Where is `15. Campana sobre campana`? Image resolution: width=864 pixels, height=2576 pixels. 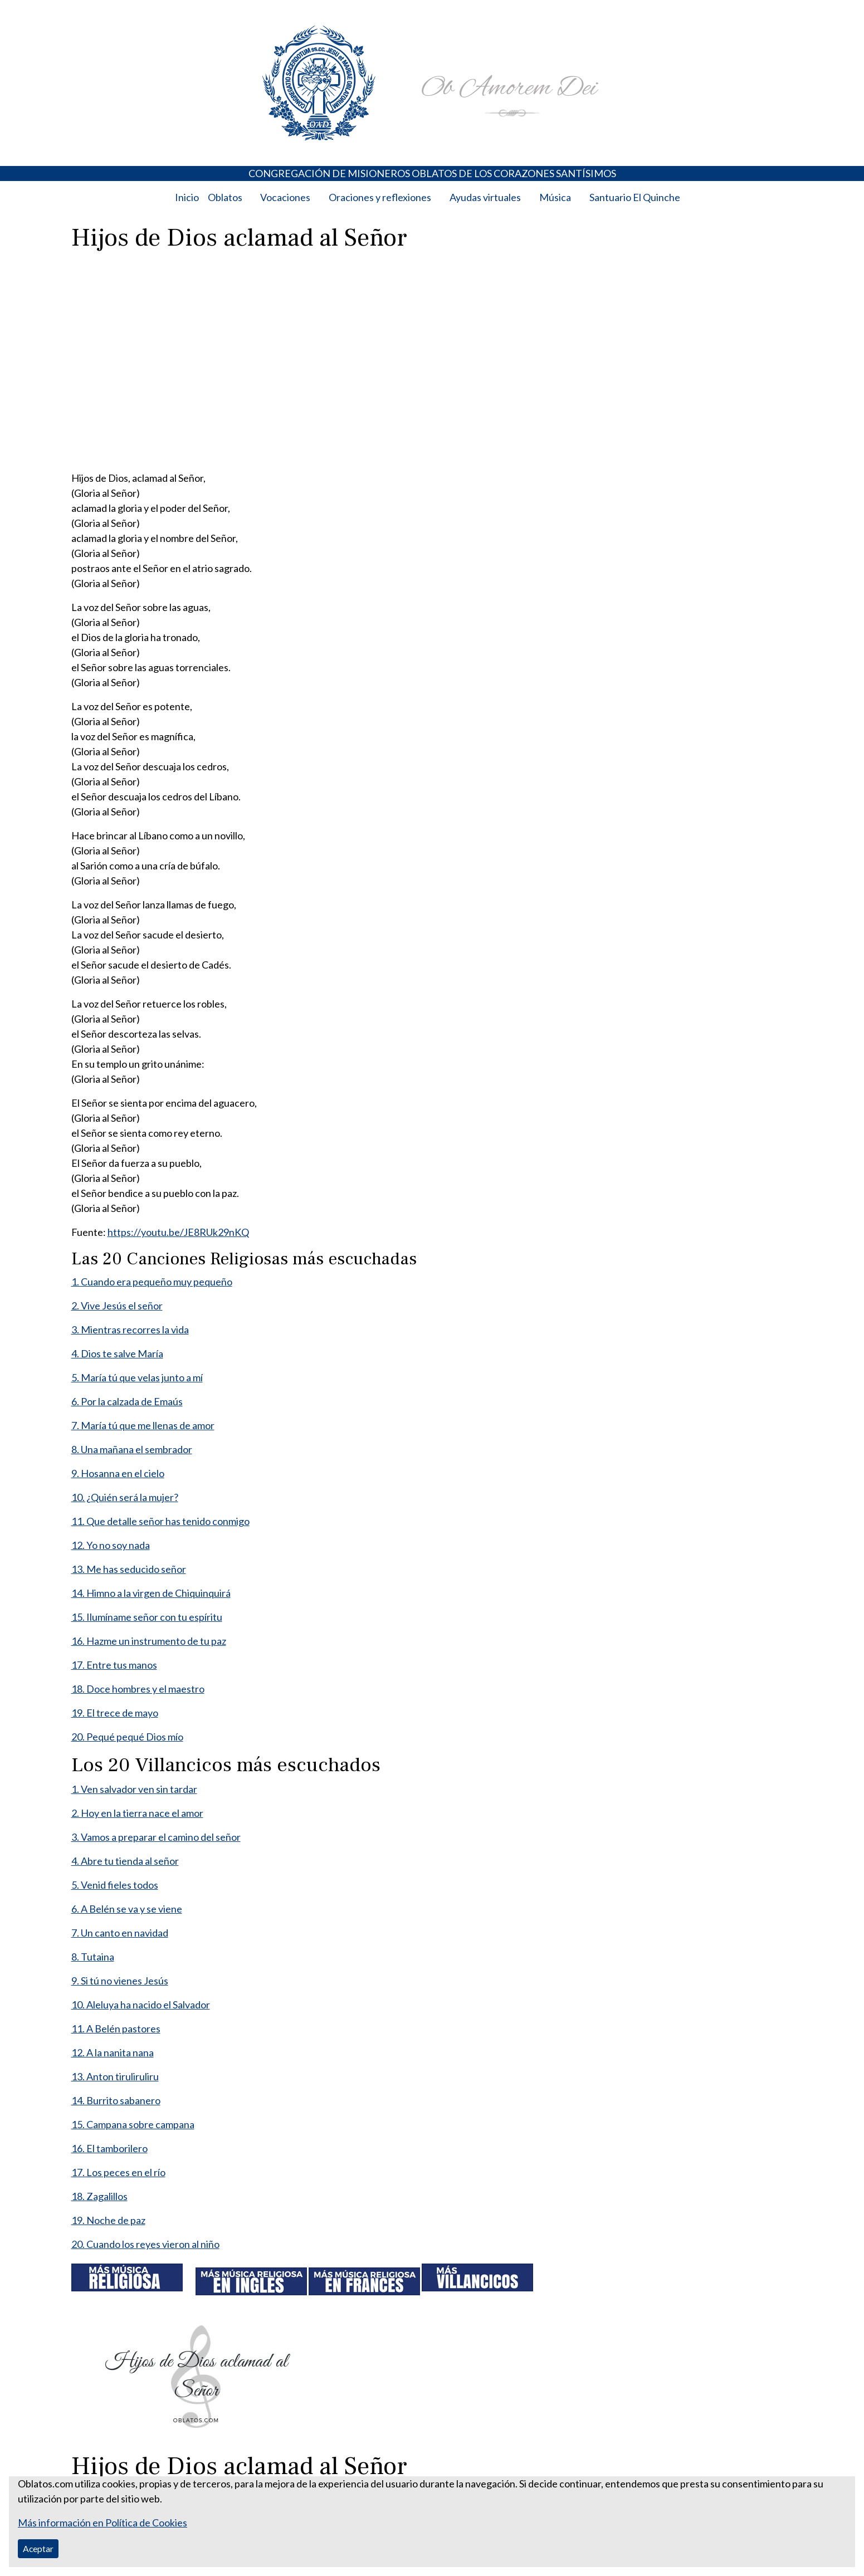 15. Campana sobre campana is located at coordinates (132, 2124).